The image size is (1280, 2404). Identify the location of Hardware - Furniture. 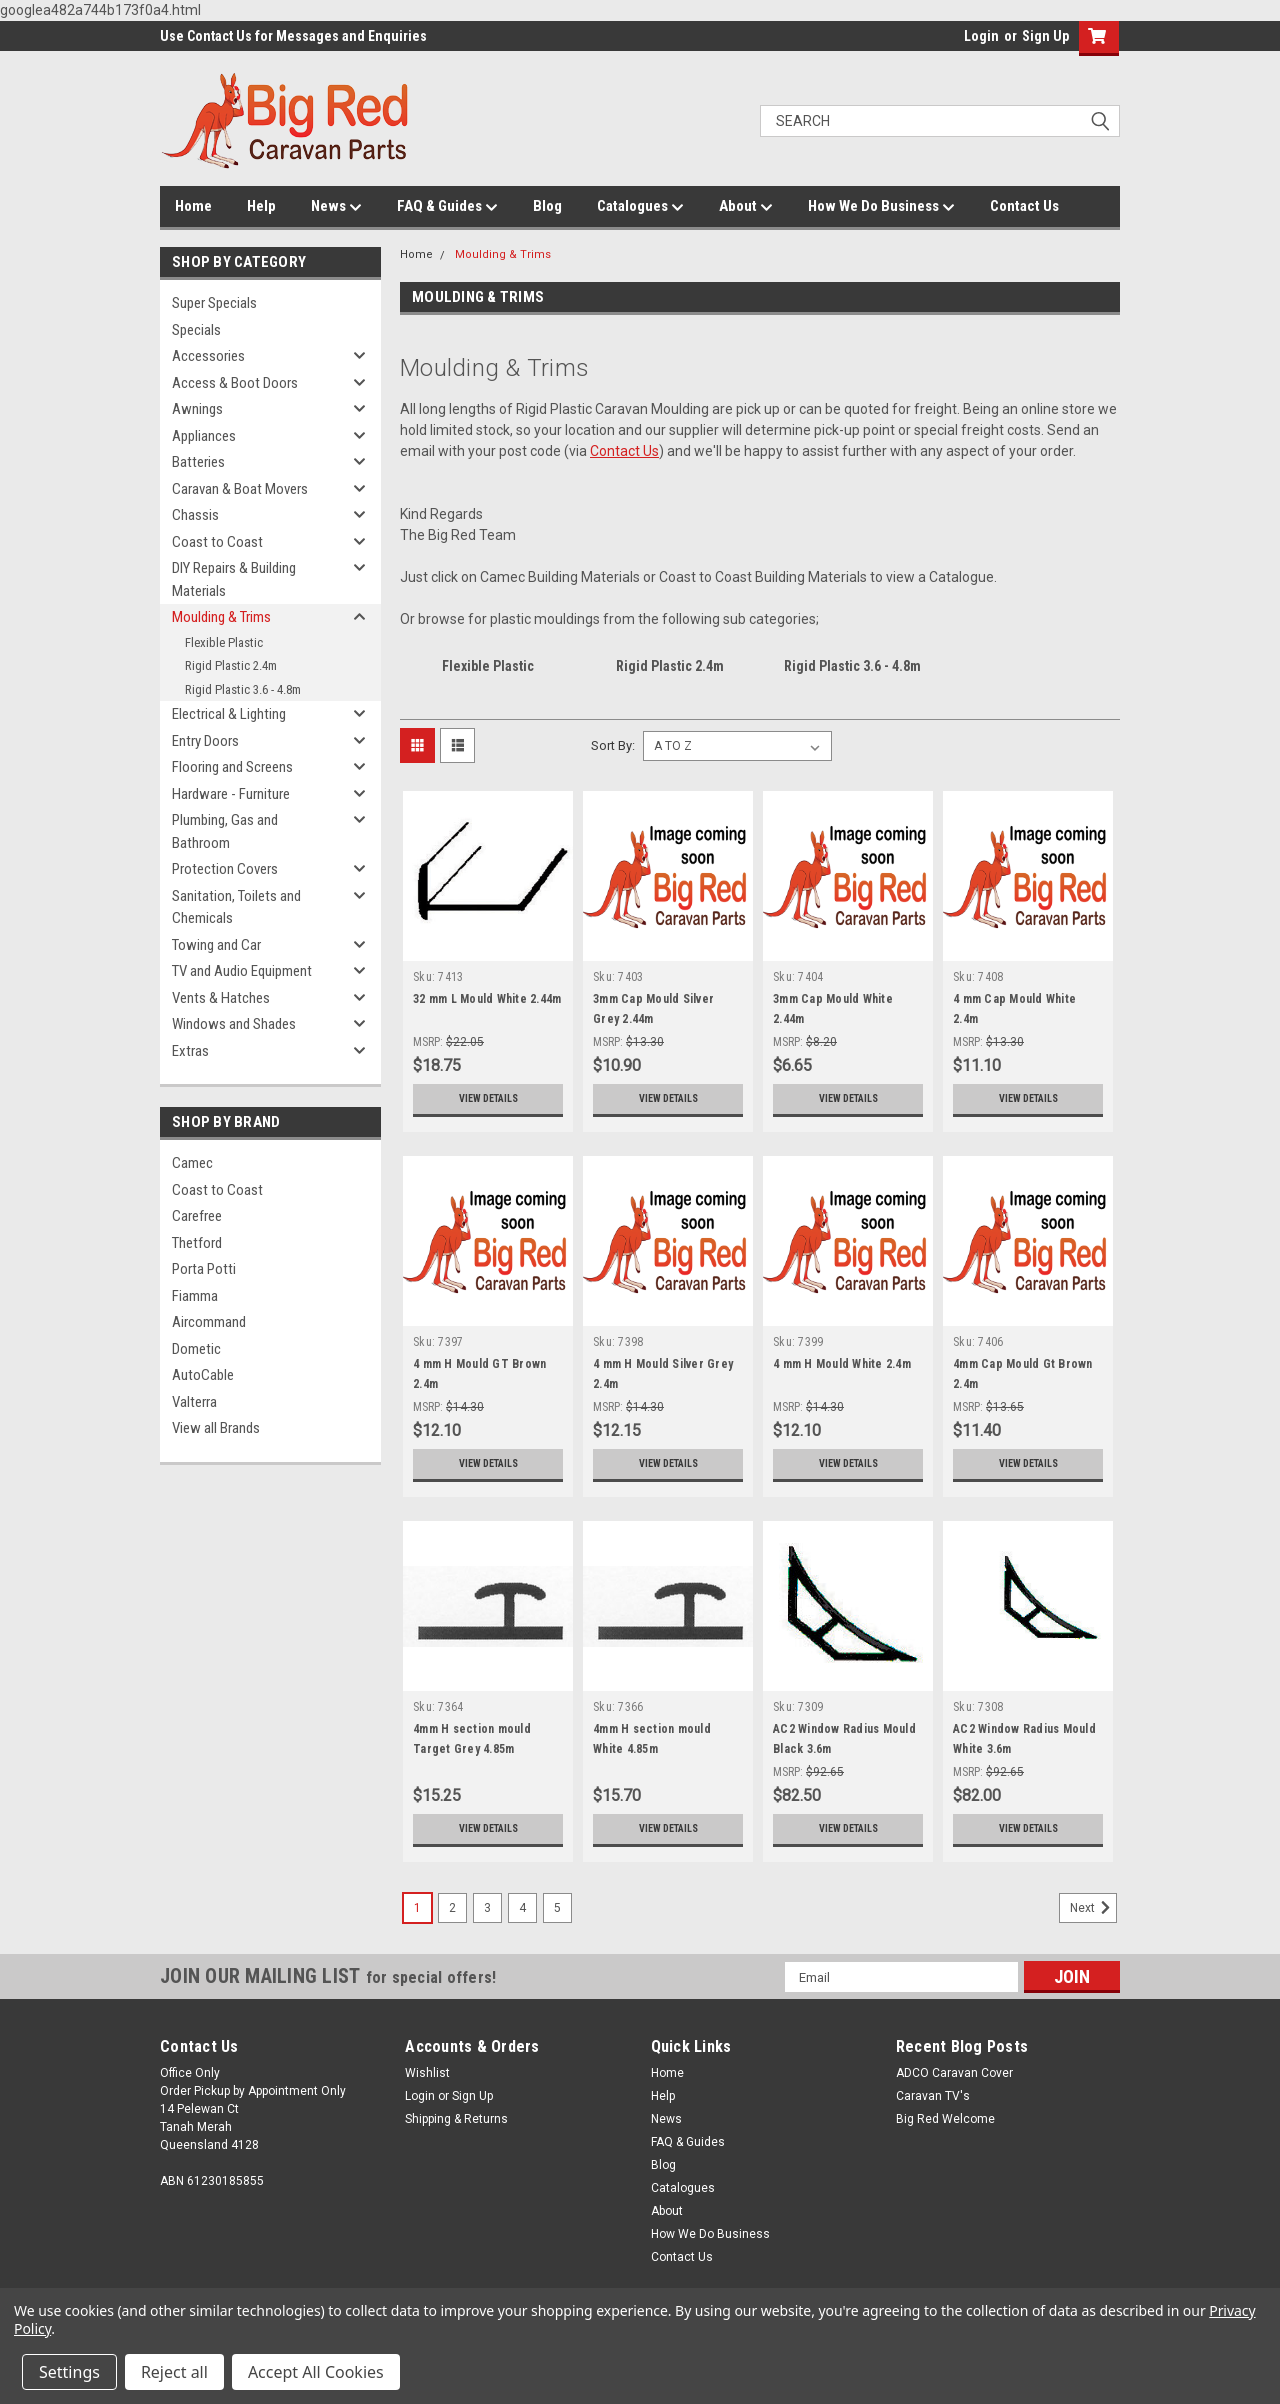
(231, 794).